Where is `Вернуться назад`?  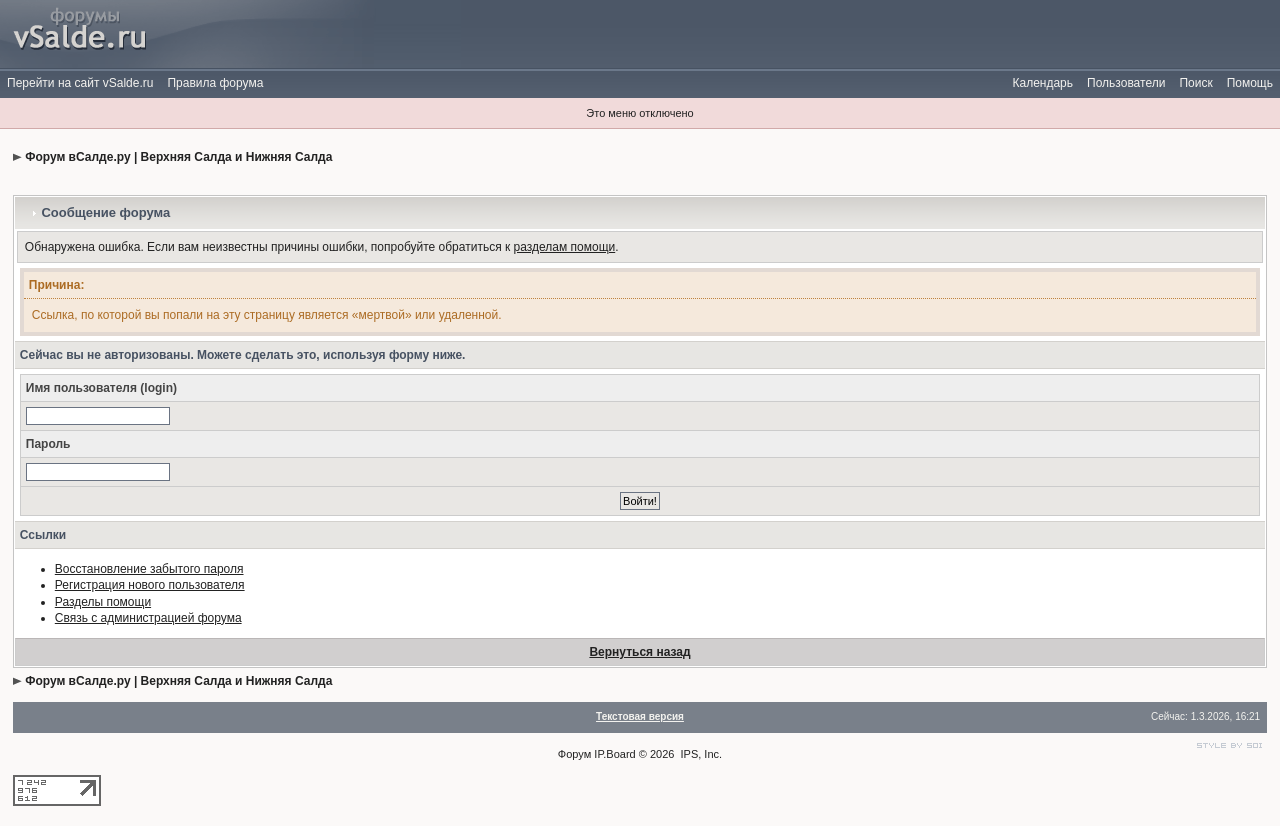 Вернуться назад is located at coordinates (639, 652).